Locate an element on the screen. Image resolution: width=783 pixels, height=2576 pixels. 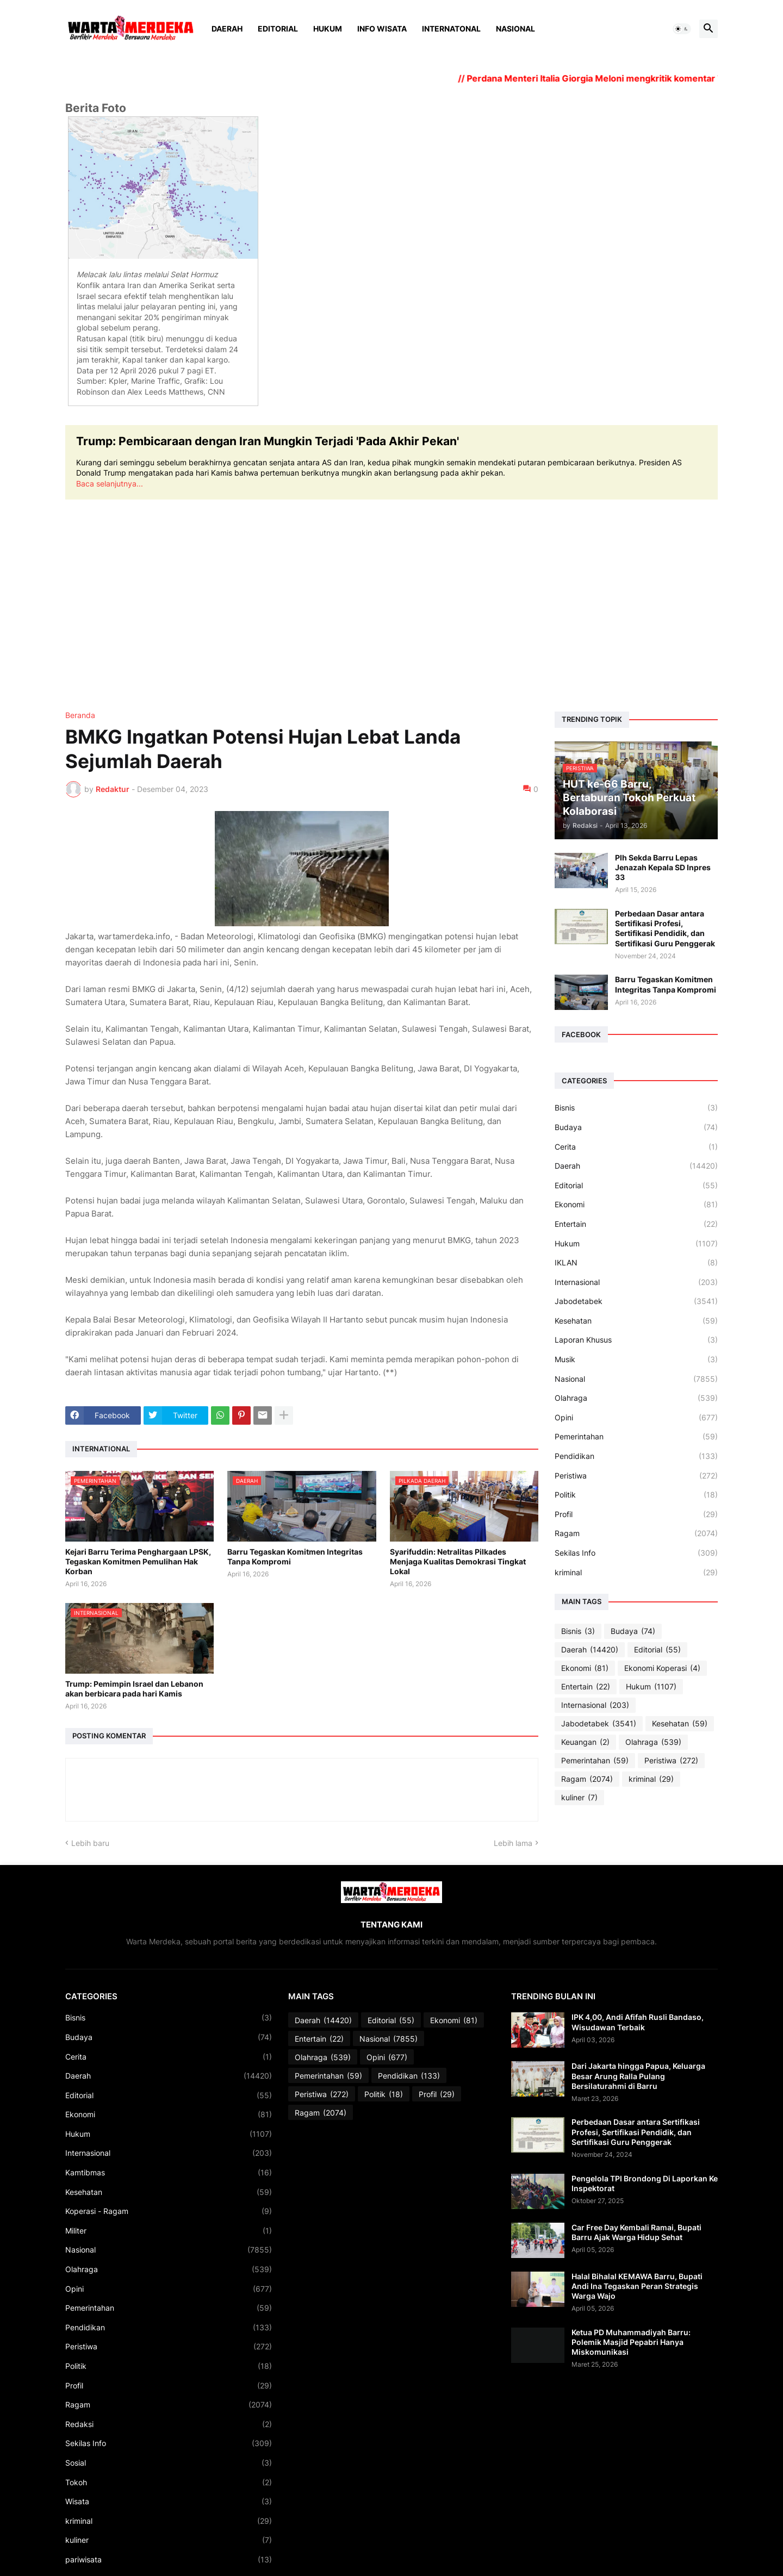
Profil is located at coordinates (636, 1514).